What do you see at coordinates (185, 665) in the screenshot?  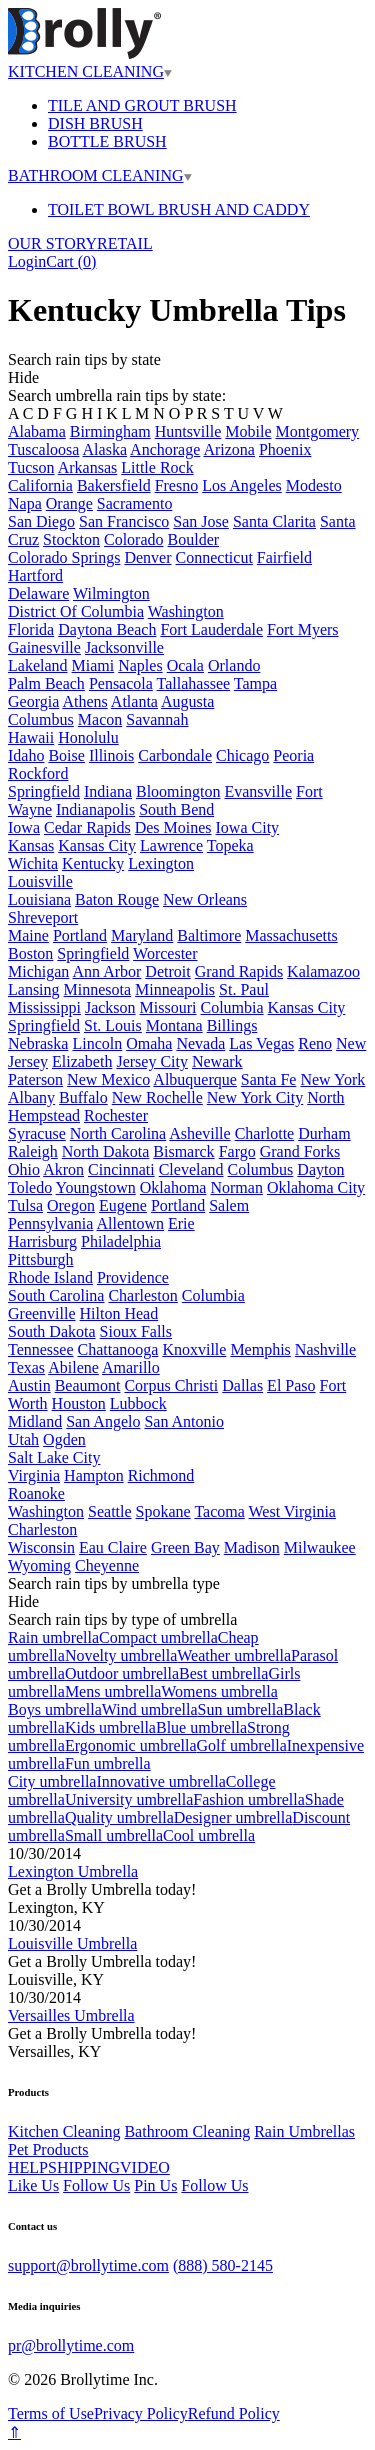 I see `Ocala` at bounding box center [185, 665].